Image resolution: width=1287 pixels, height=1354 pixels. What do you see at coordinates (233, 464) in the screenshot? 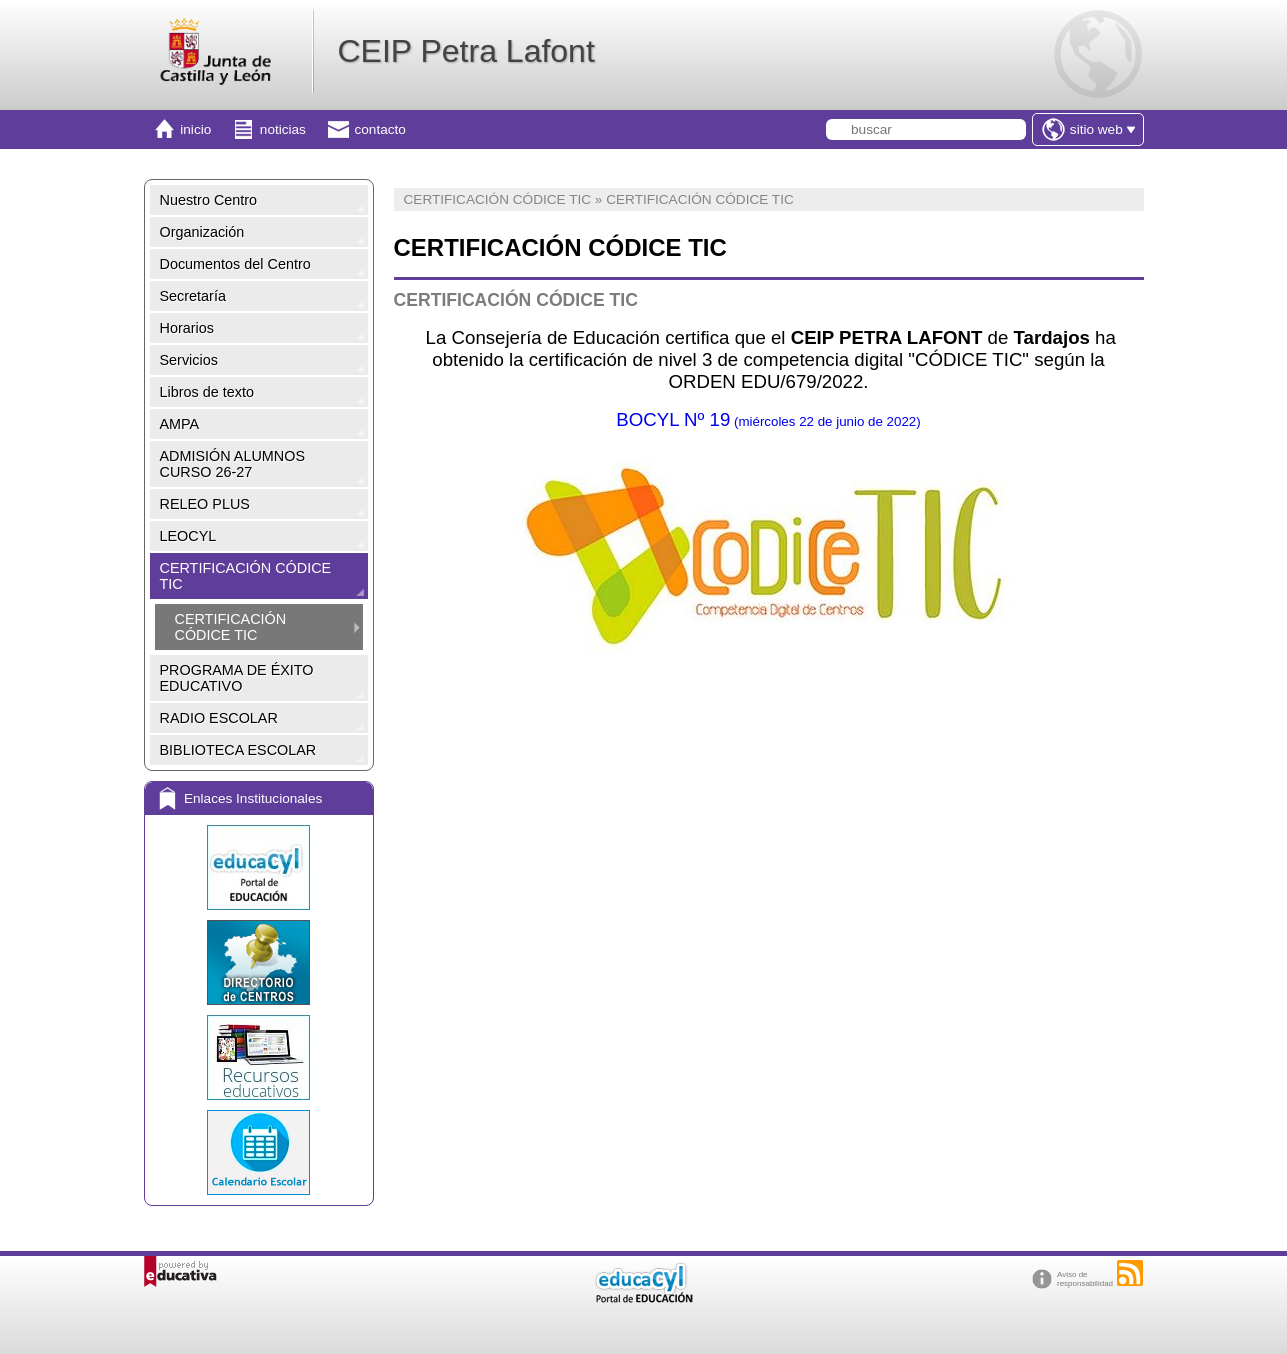
I see `ADMISIÓN ALUMNOS CURSO 26-27` at bounding box center [233, 464].